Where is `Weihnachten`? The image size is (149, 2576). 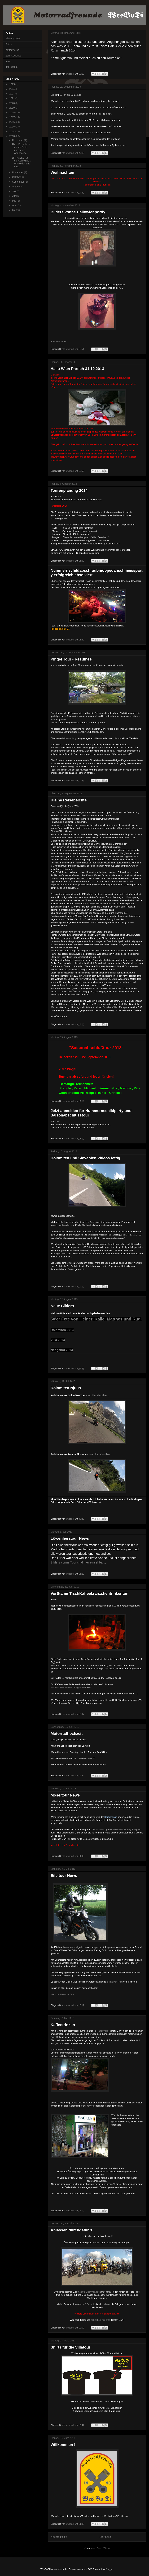
Weihnachten is located at coordinates (62, 172).